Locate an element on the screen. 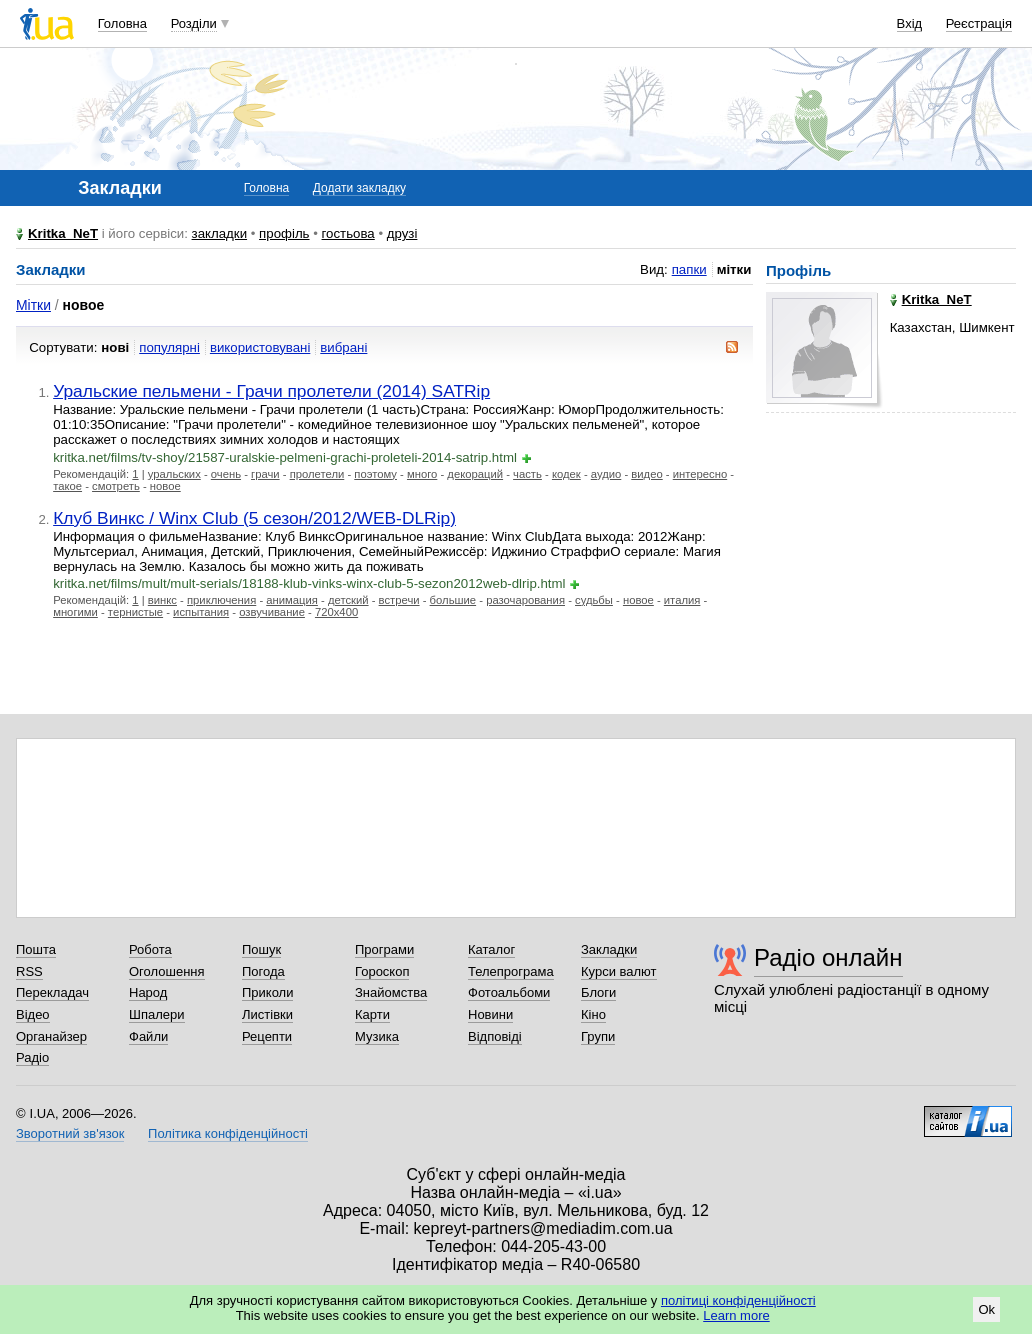  поэтому is located at coordinates (375, 474).